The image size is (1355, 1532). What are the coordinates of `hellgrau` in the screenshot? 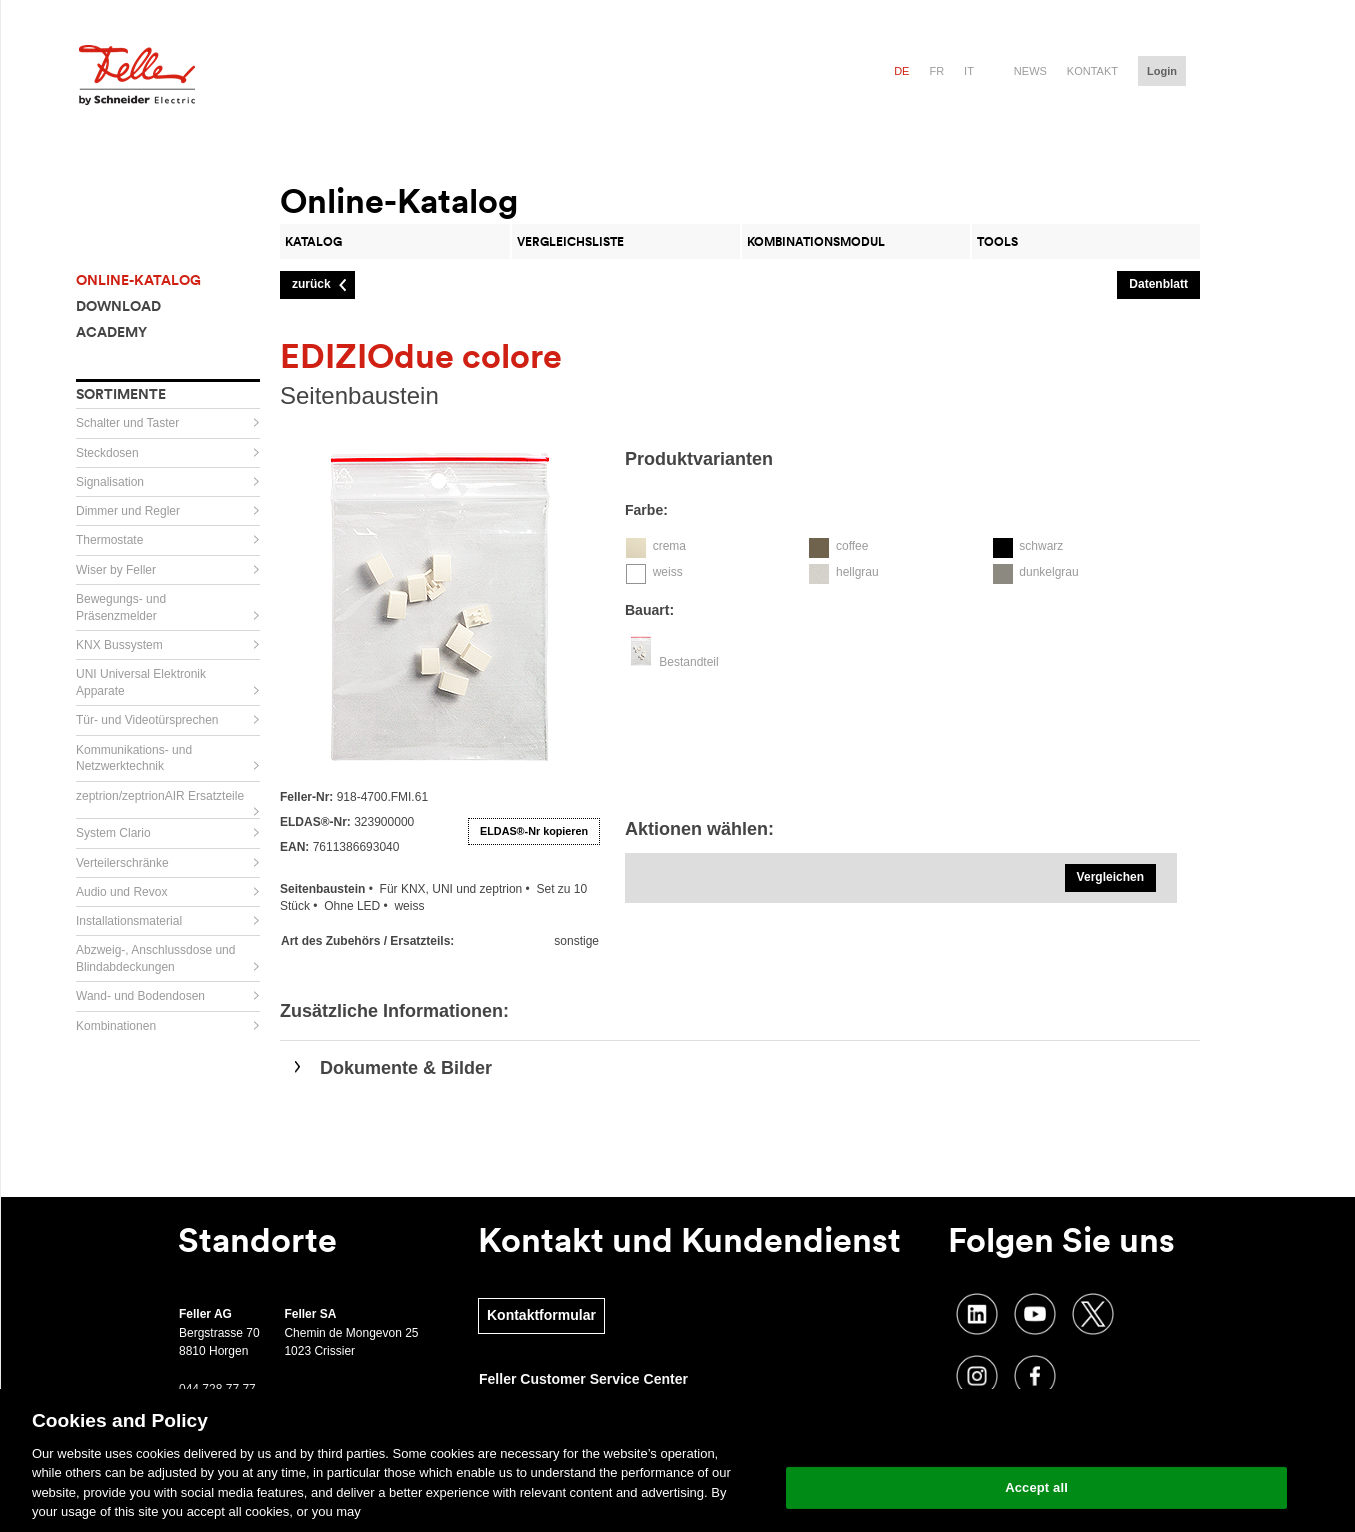 It's located at (857, 572).